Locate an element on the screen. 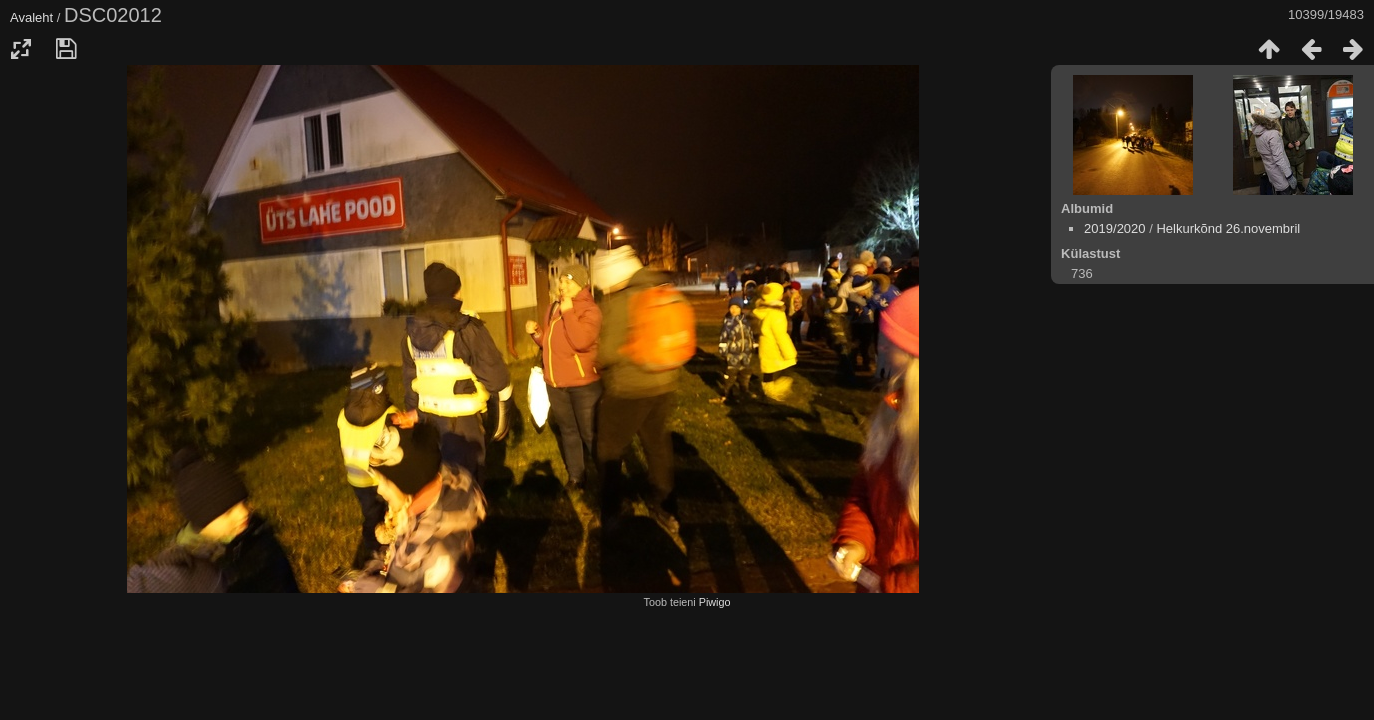 This screenshot has height=720, width=1374. 2019/2020 is located at coordinates (1114, 228).